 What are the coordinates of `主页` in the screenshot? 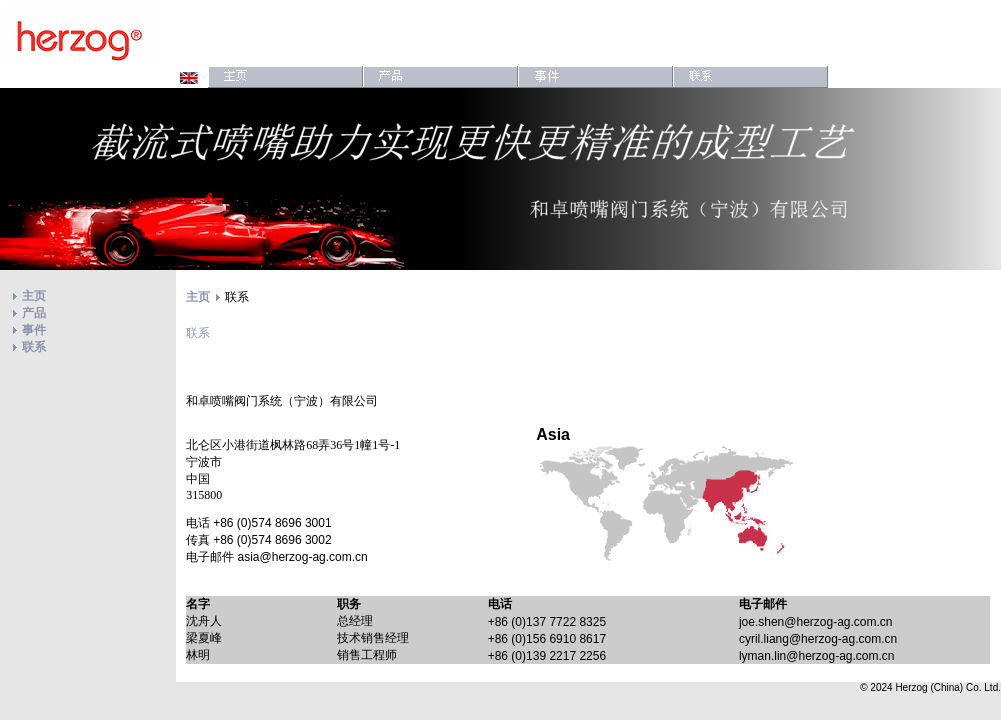 It's located at (34, 296).